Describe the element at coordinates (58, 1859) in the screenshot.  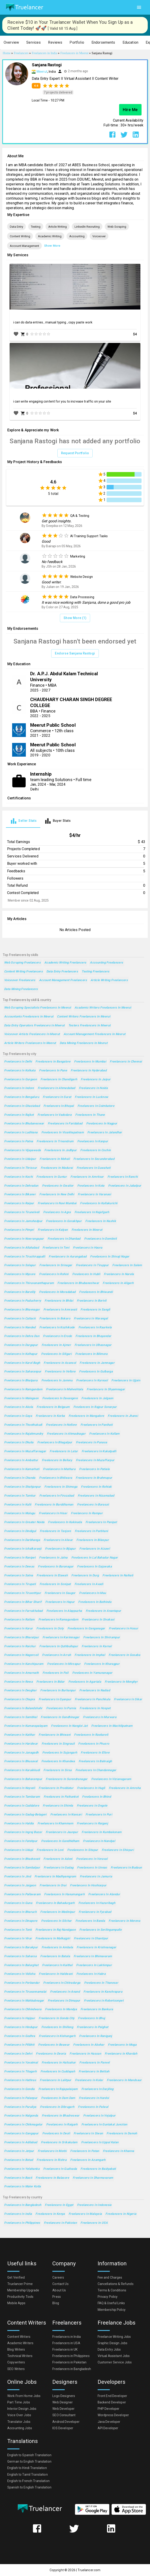
I see `Freelancers in Adoni` at that location.